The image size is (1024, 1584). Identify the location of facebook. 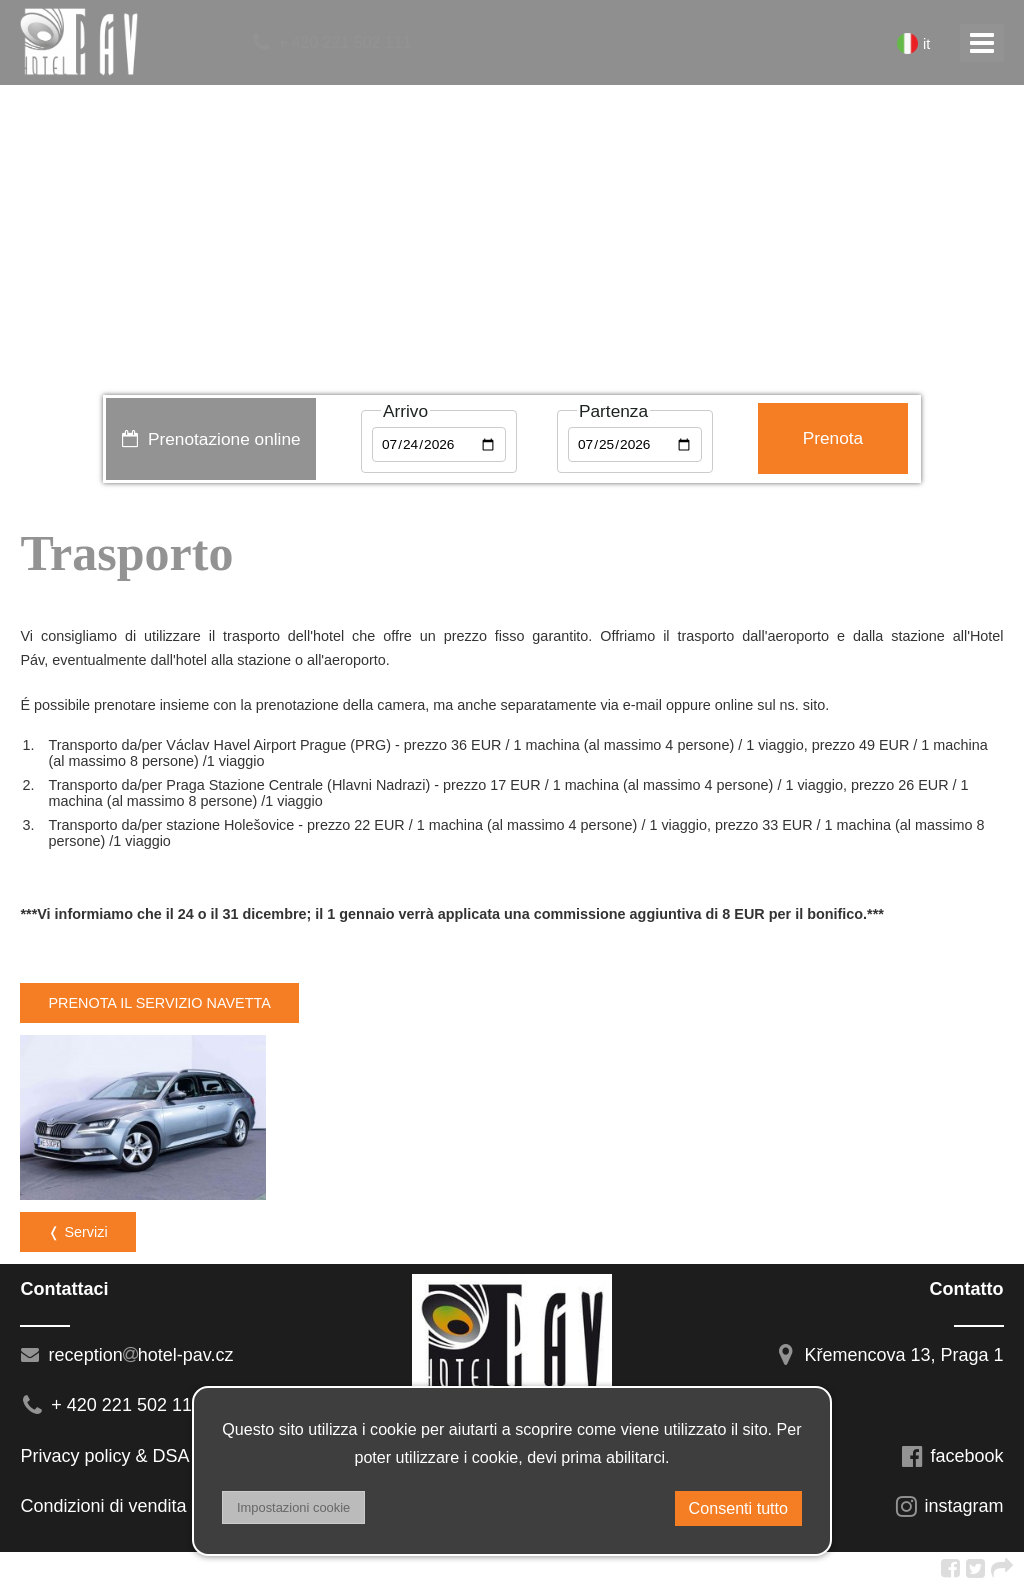
(952, 1456).